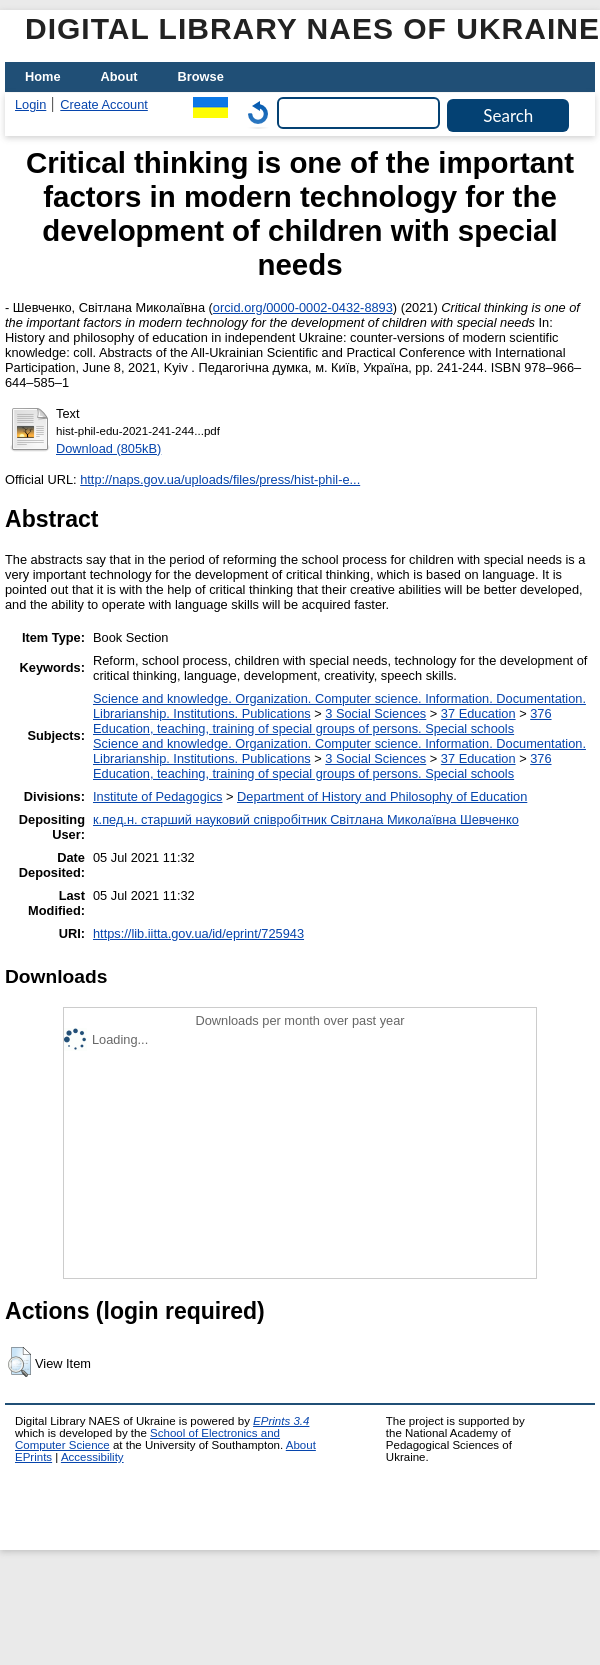  Describe the element at coordinates (281, 1421) in the screenshot. I see `EPrints 3.4` at that location.